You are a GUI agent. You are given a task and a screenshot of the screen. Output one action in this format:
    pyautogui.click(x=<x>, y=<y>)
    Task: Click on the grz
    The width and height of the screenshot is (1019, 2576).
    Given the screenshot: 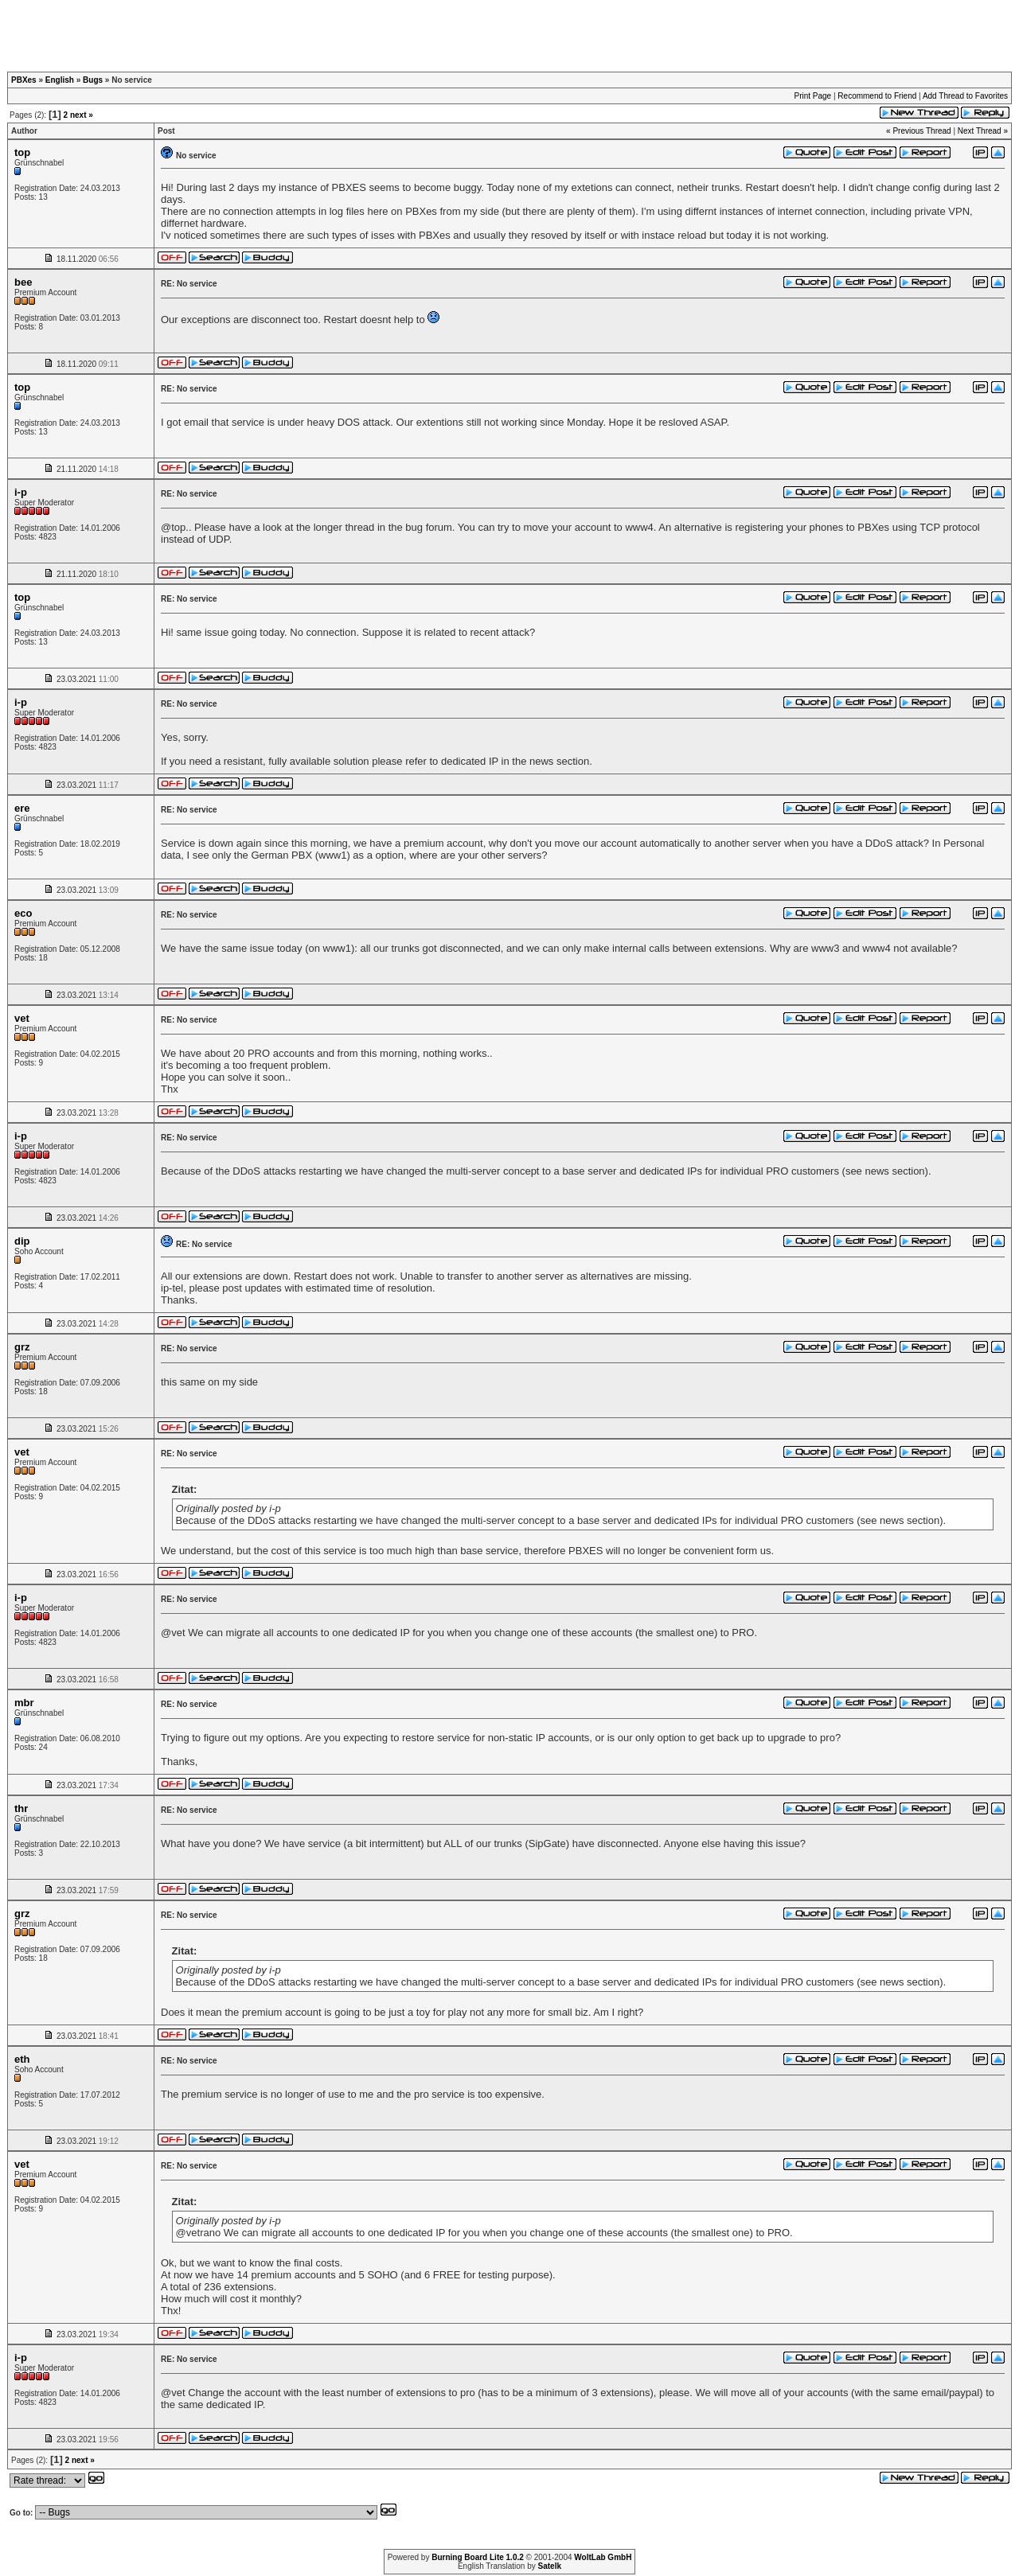 What is the action you would take?
    pyautogui.click(x=22, y=1347)
    